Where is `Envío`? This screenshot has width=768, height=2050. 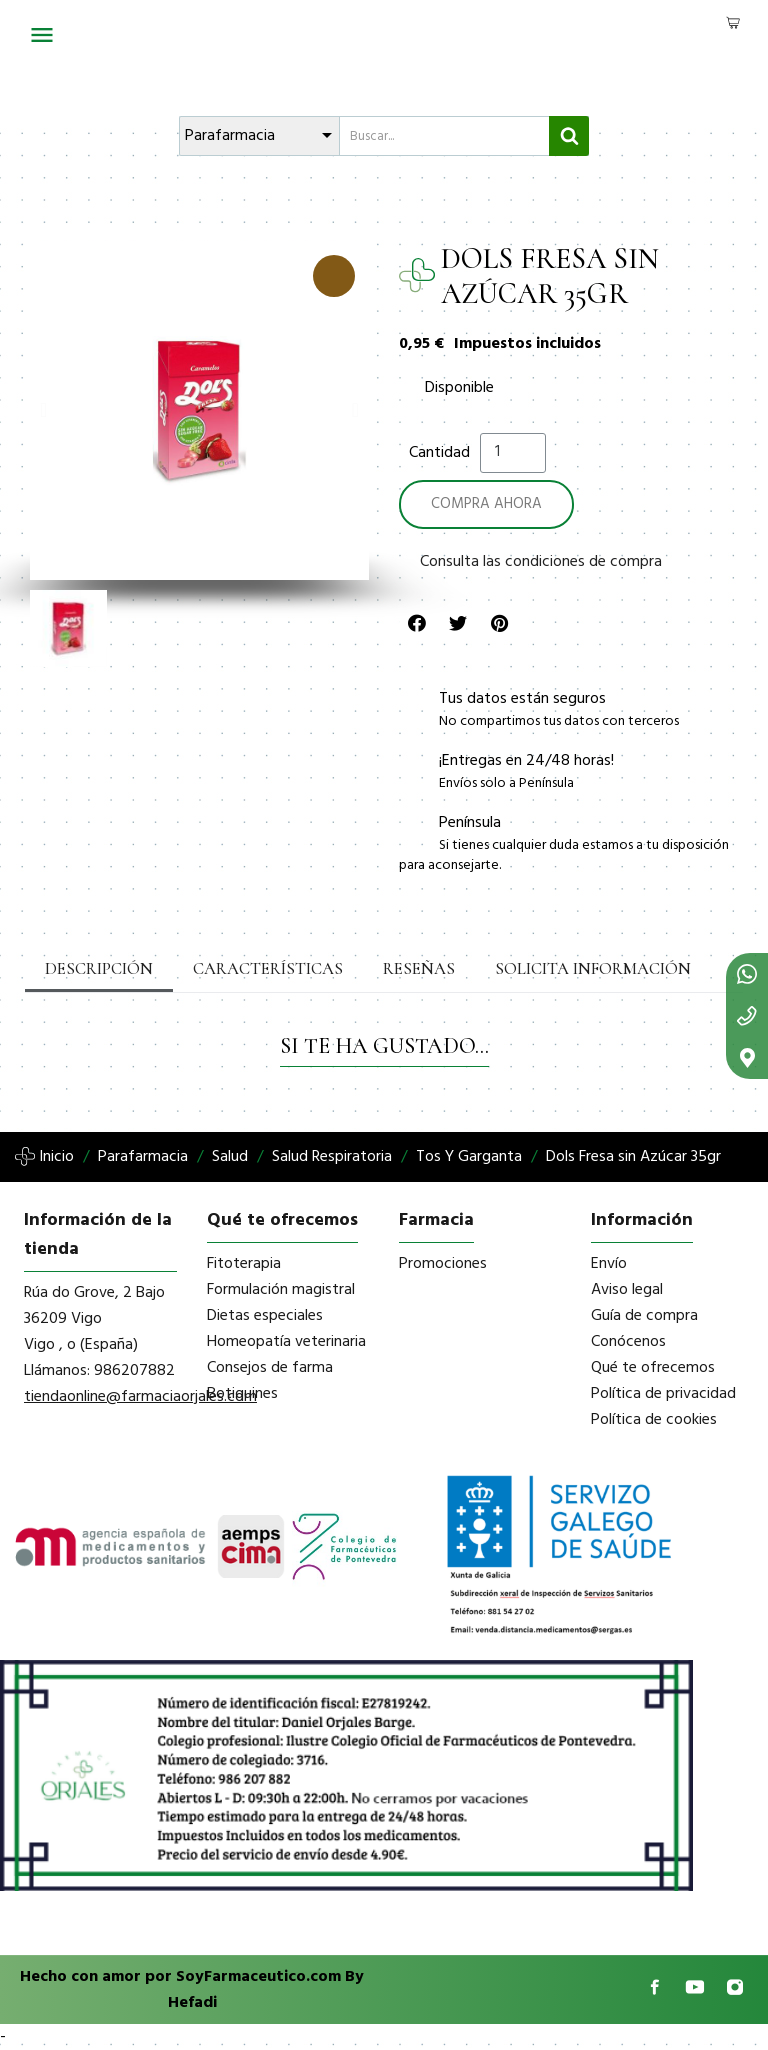
Envío is located at coordinates (609, 1264).